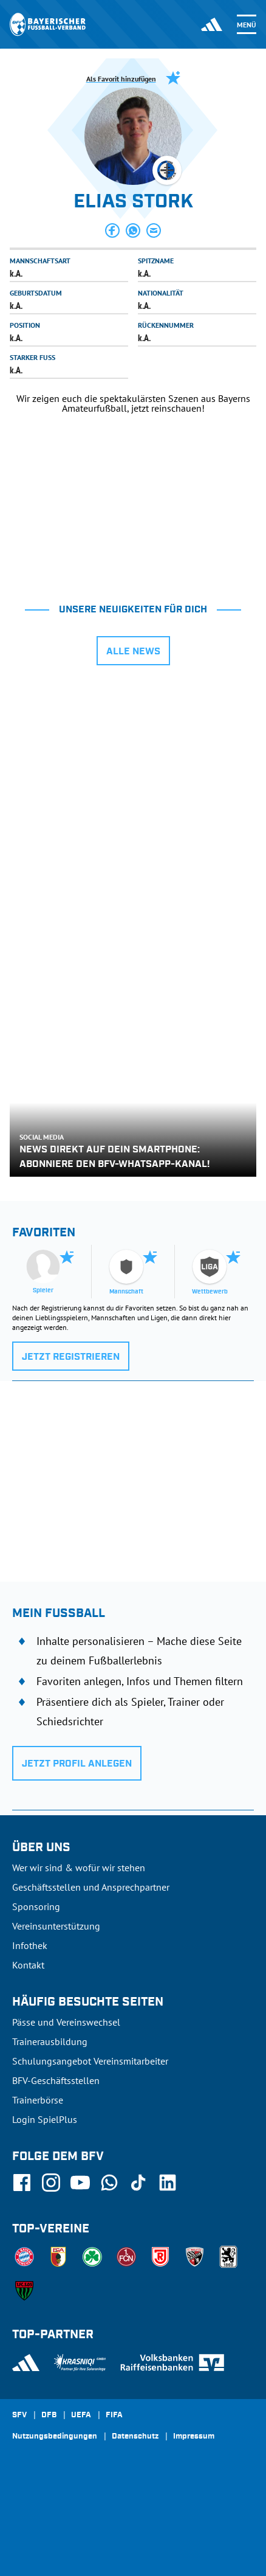 This screenshot has width=266, height=2576. I want to click on DFB, so click(48, 2415).